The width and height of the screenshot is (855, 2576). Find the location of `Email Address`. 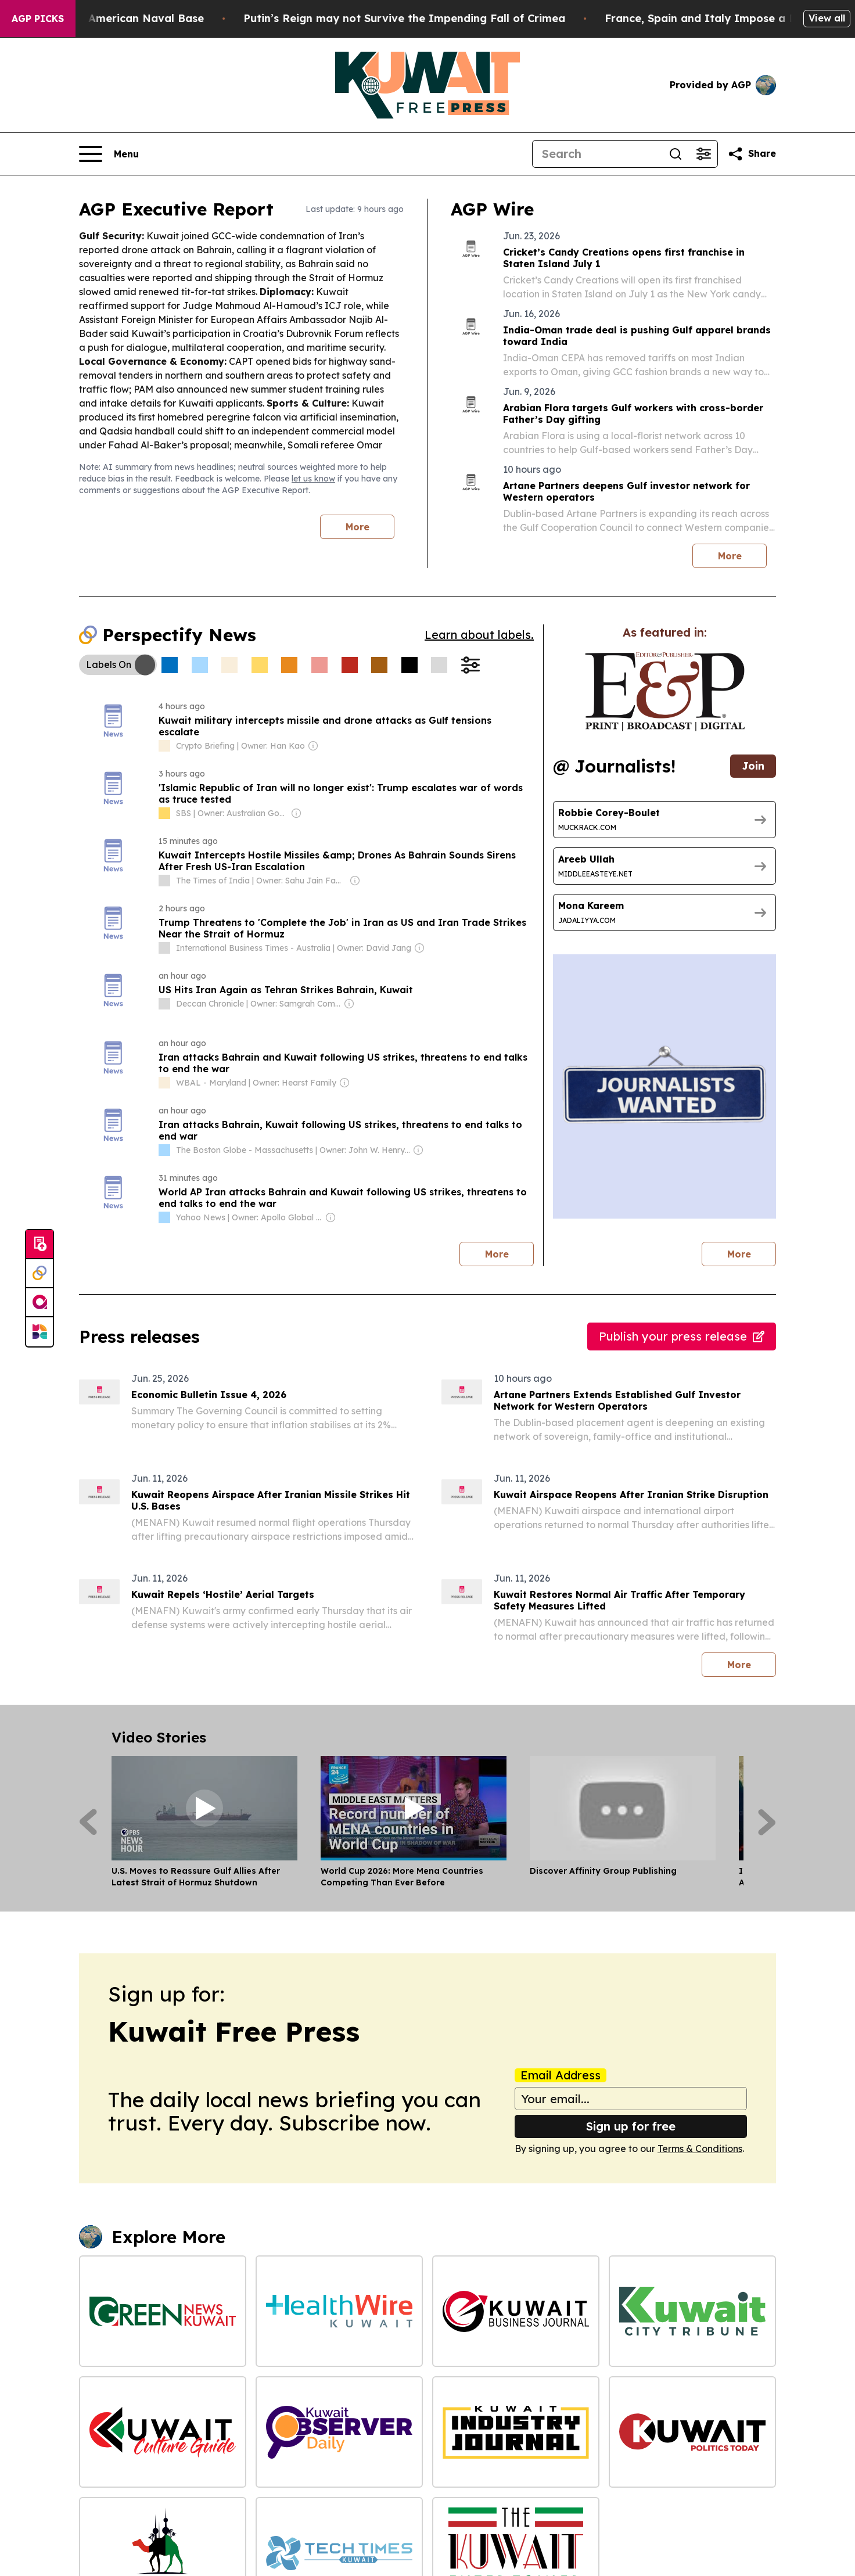

Email Address is located at coordinates (560, 2075).